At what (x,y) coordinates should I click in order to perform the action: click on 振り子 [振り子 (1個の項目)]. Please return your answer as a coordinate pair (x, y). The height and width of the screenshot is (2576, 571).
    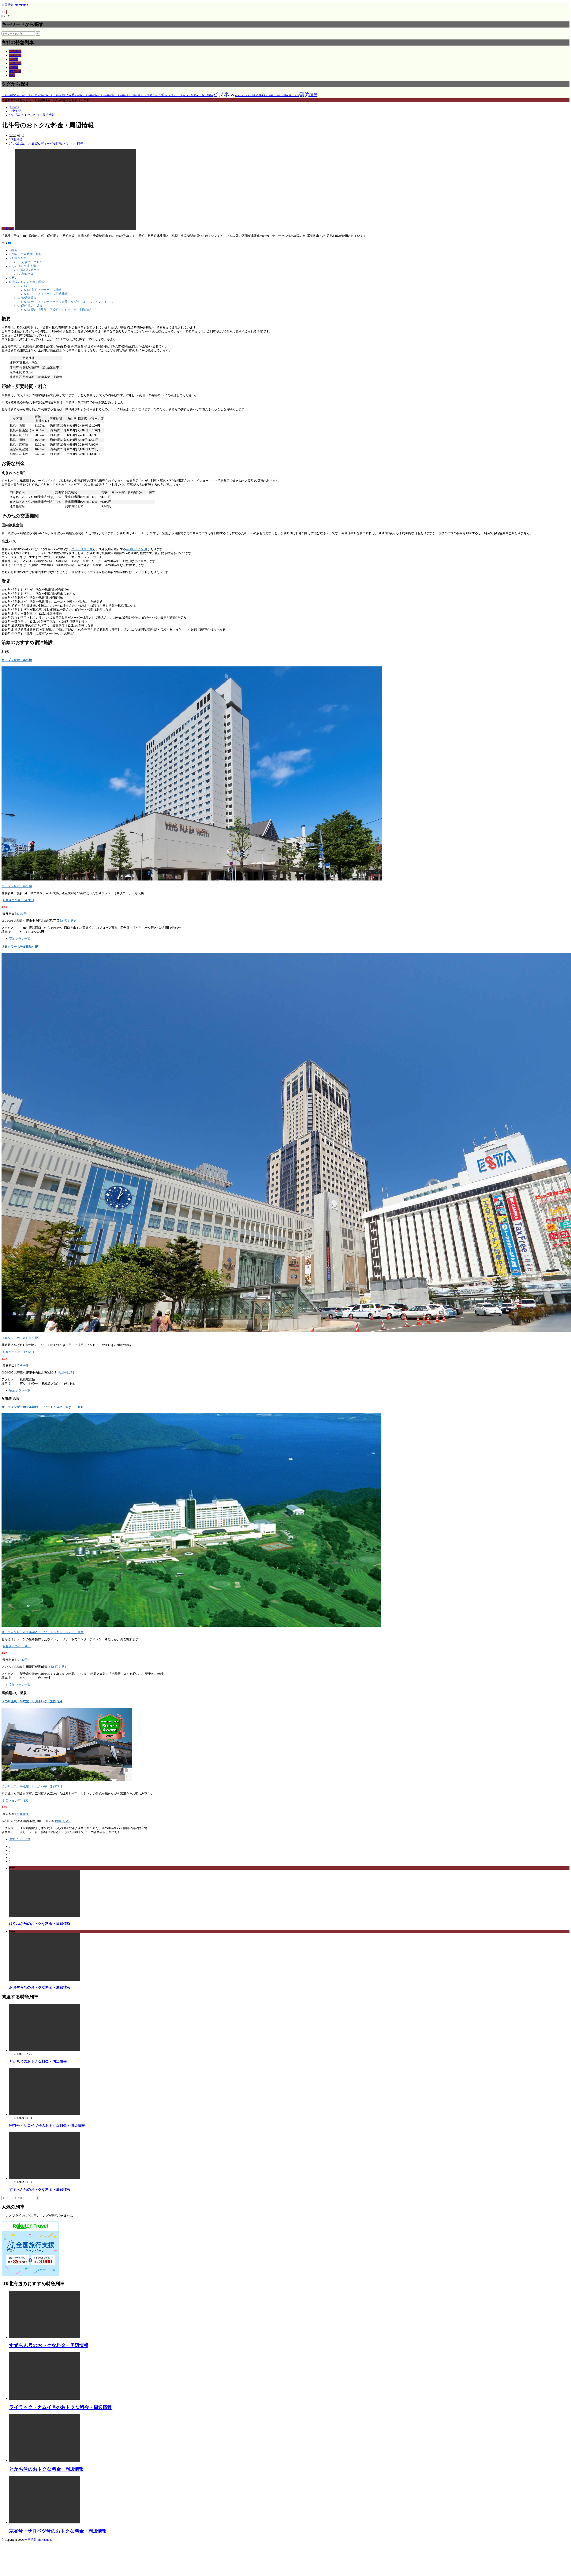
    Looking at the image, I should click on (251, 96).